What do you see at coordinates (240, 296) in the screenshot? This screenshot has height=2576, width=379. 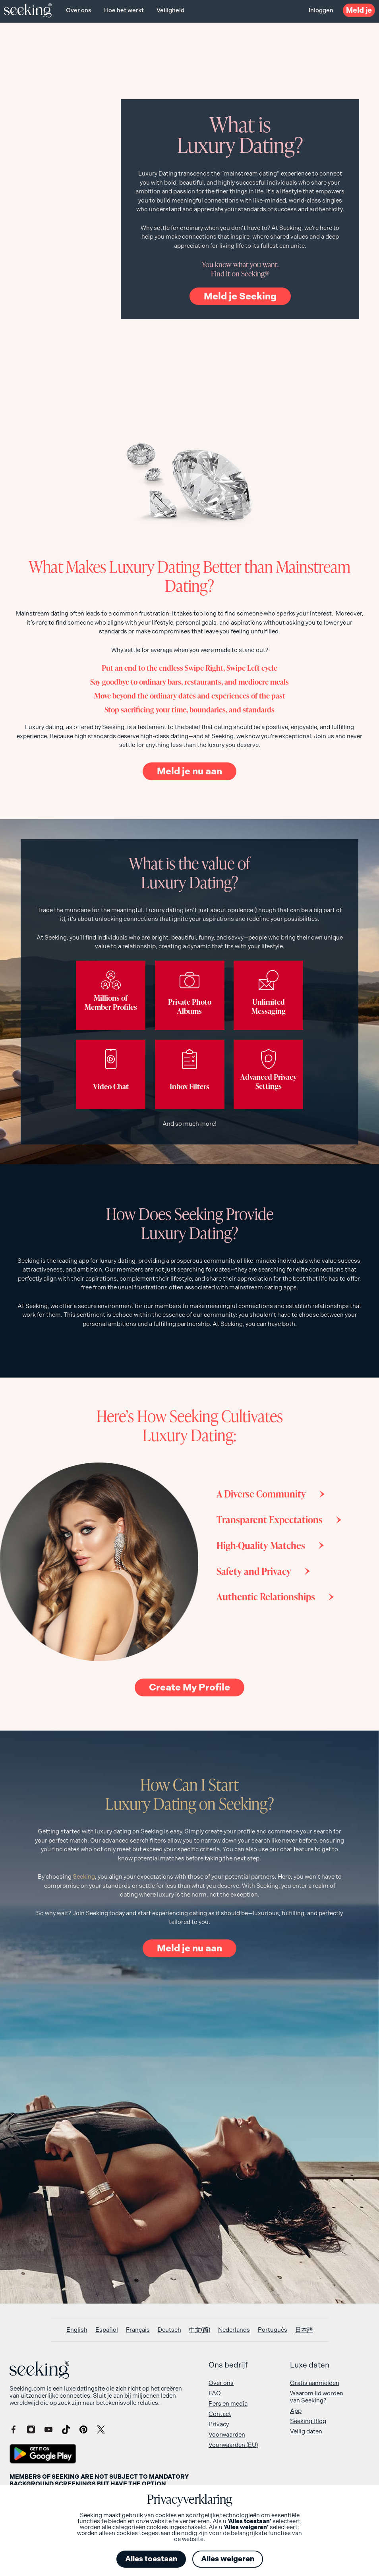 I see `Meld je Seeking` at bounding box center [240, 296].